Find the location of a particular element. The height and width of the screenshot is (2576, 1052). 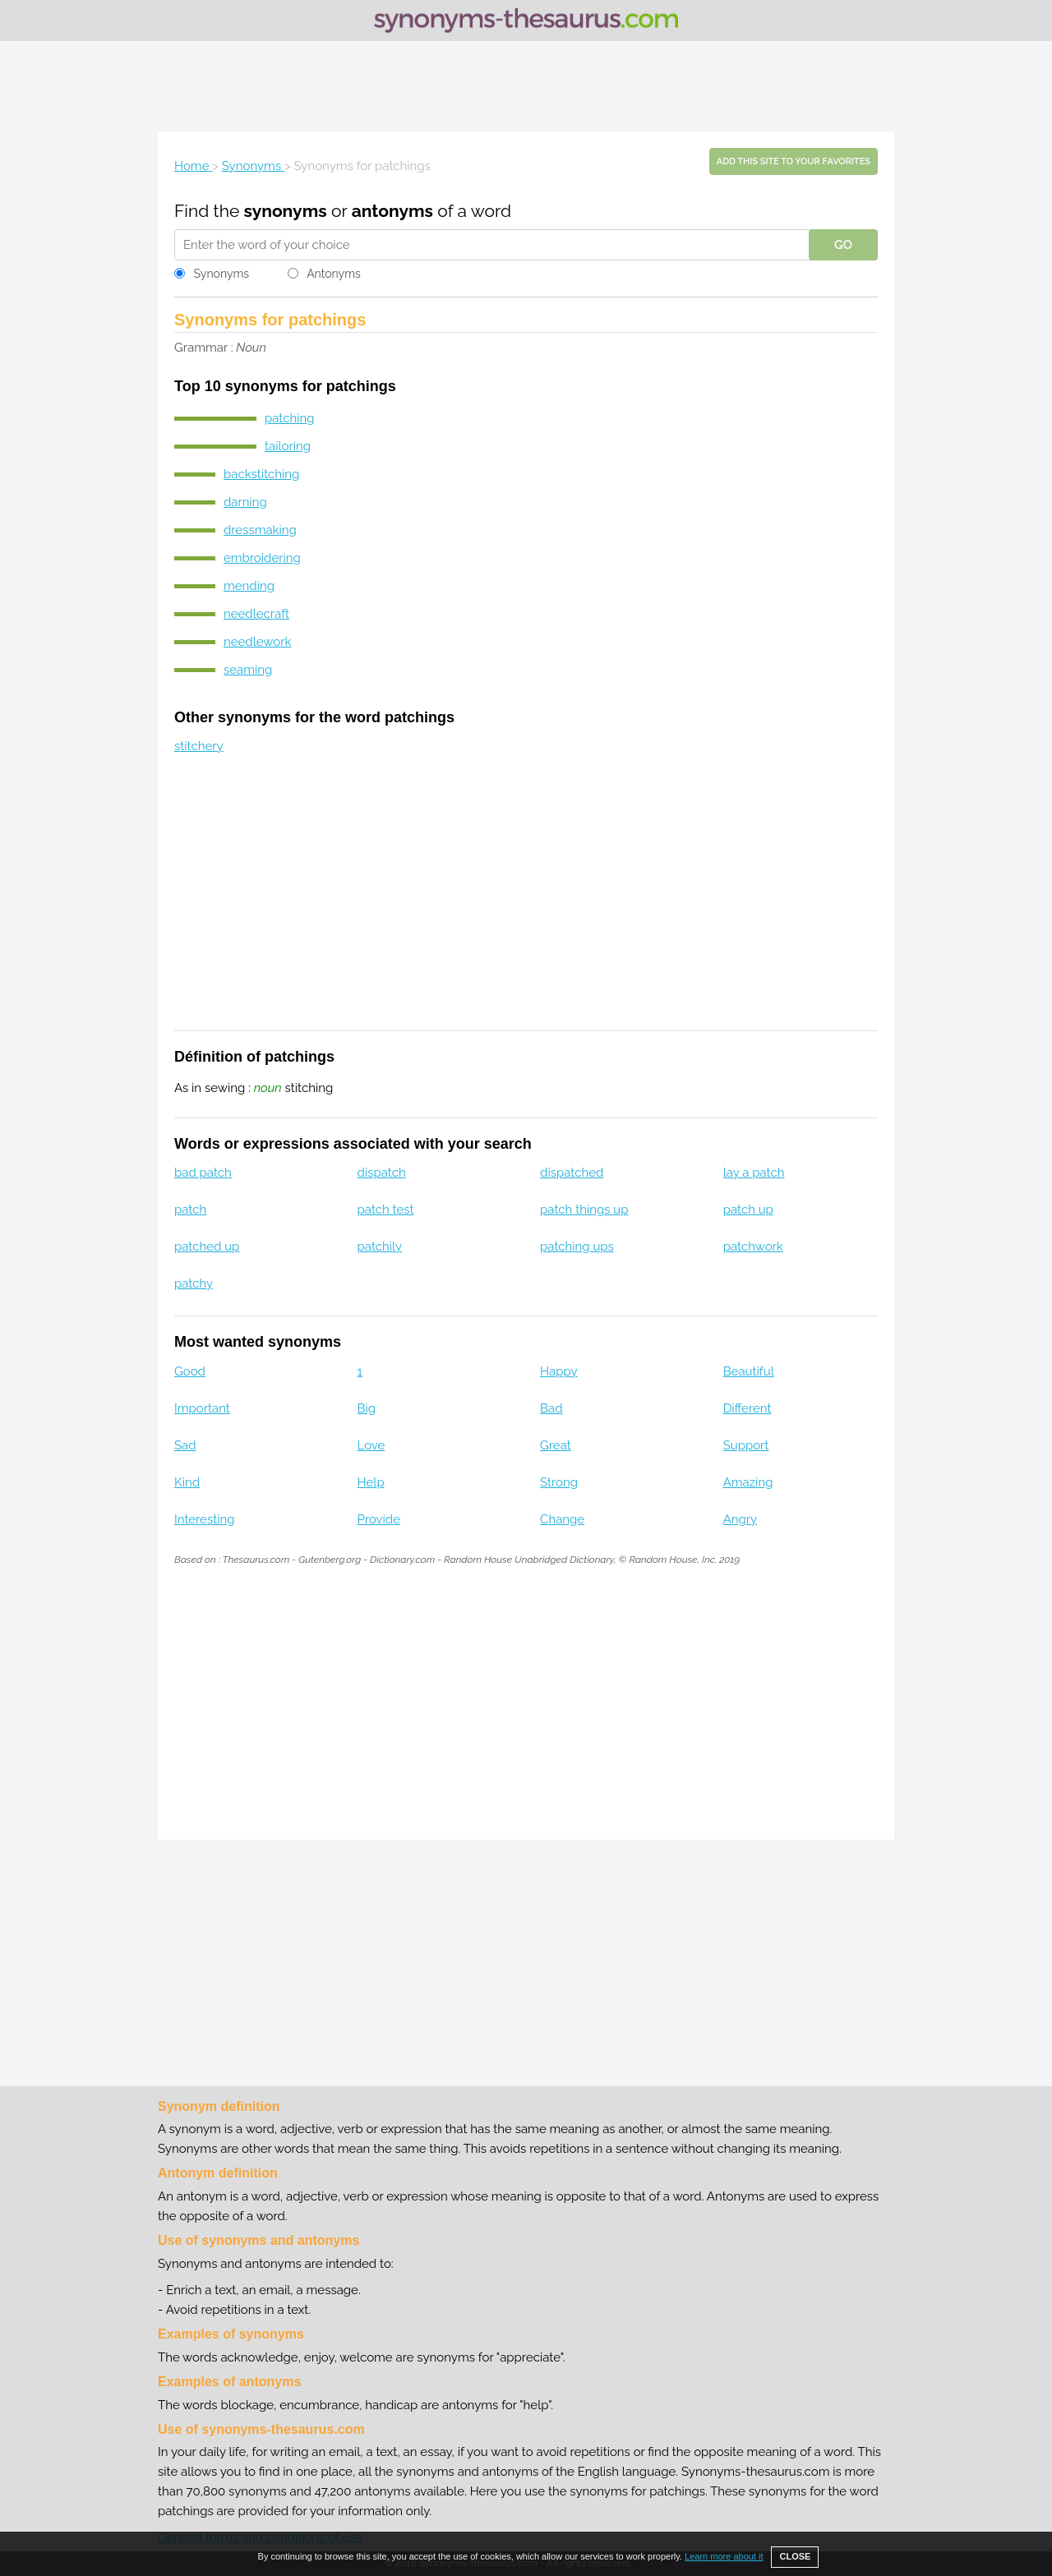

GO is located at coordinates (843, 244).